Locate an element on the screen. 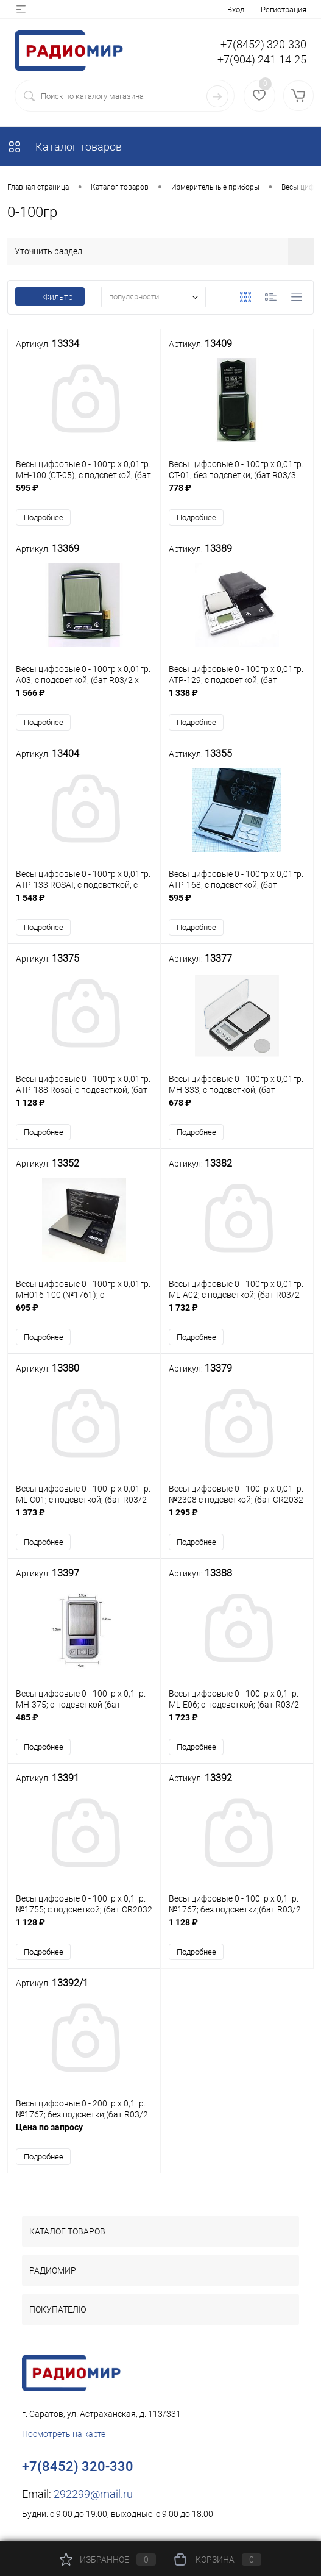  Фильтр is located at coordinates (50, 297).